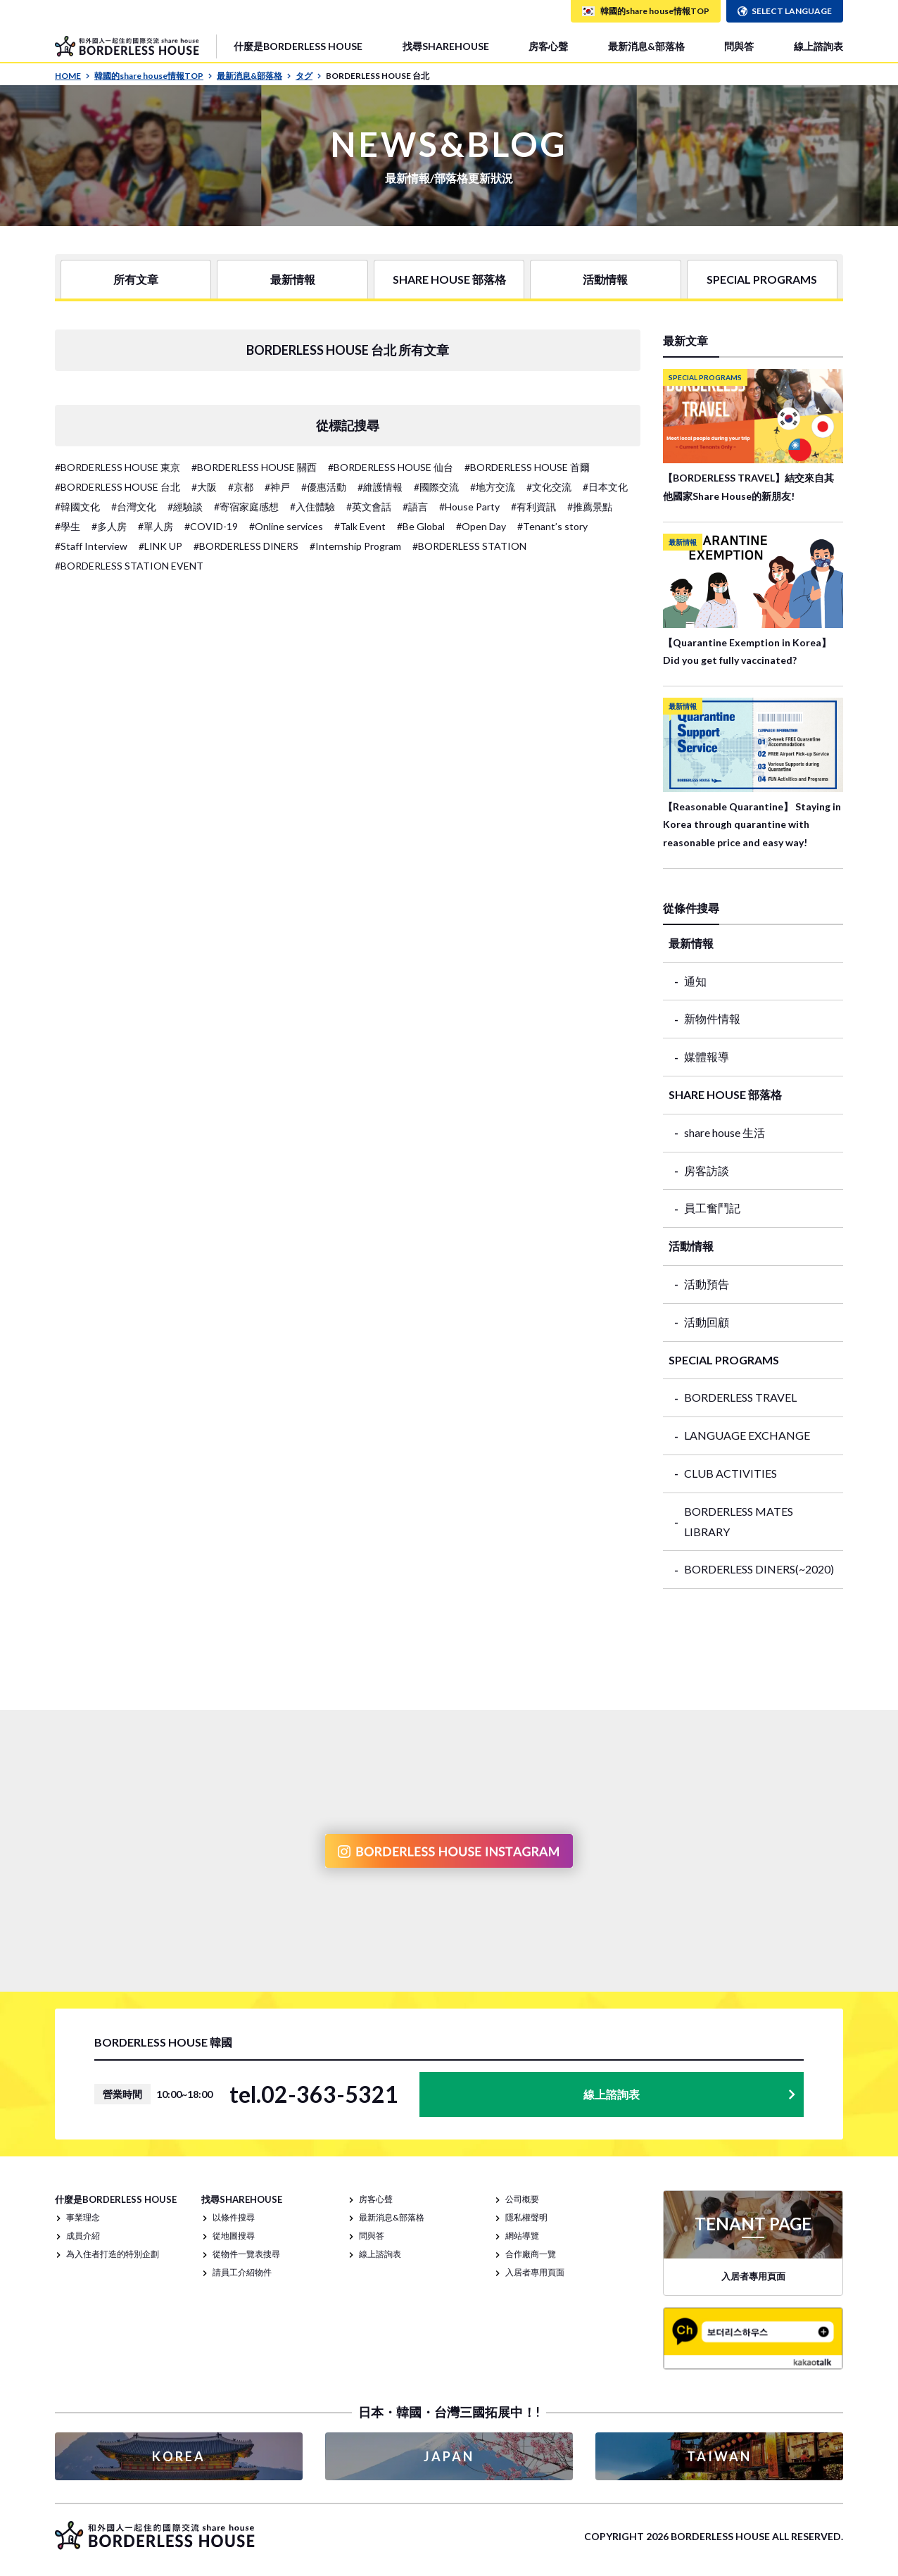 Image resolution: width=898 pixels, height=2576 pixels. Describe the element at coordinates (446, 46) in the screenshot. I see `找尋SHAREHOUSE` at that location.